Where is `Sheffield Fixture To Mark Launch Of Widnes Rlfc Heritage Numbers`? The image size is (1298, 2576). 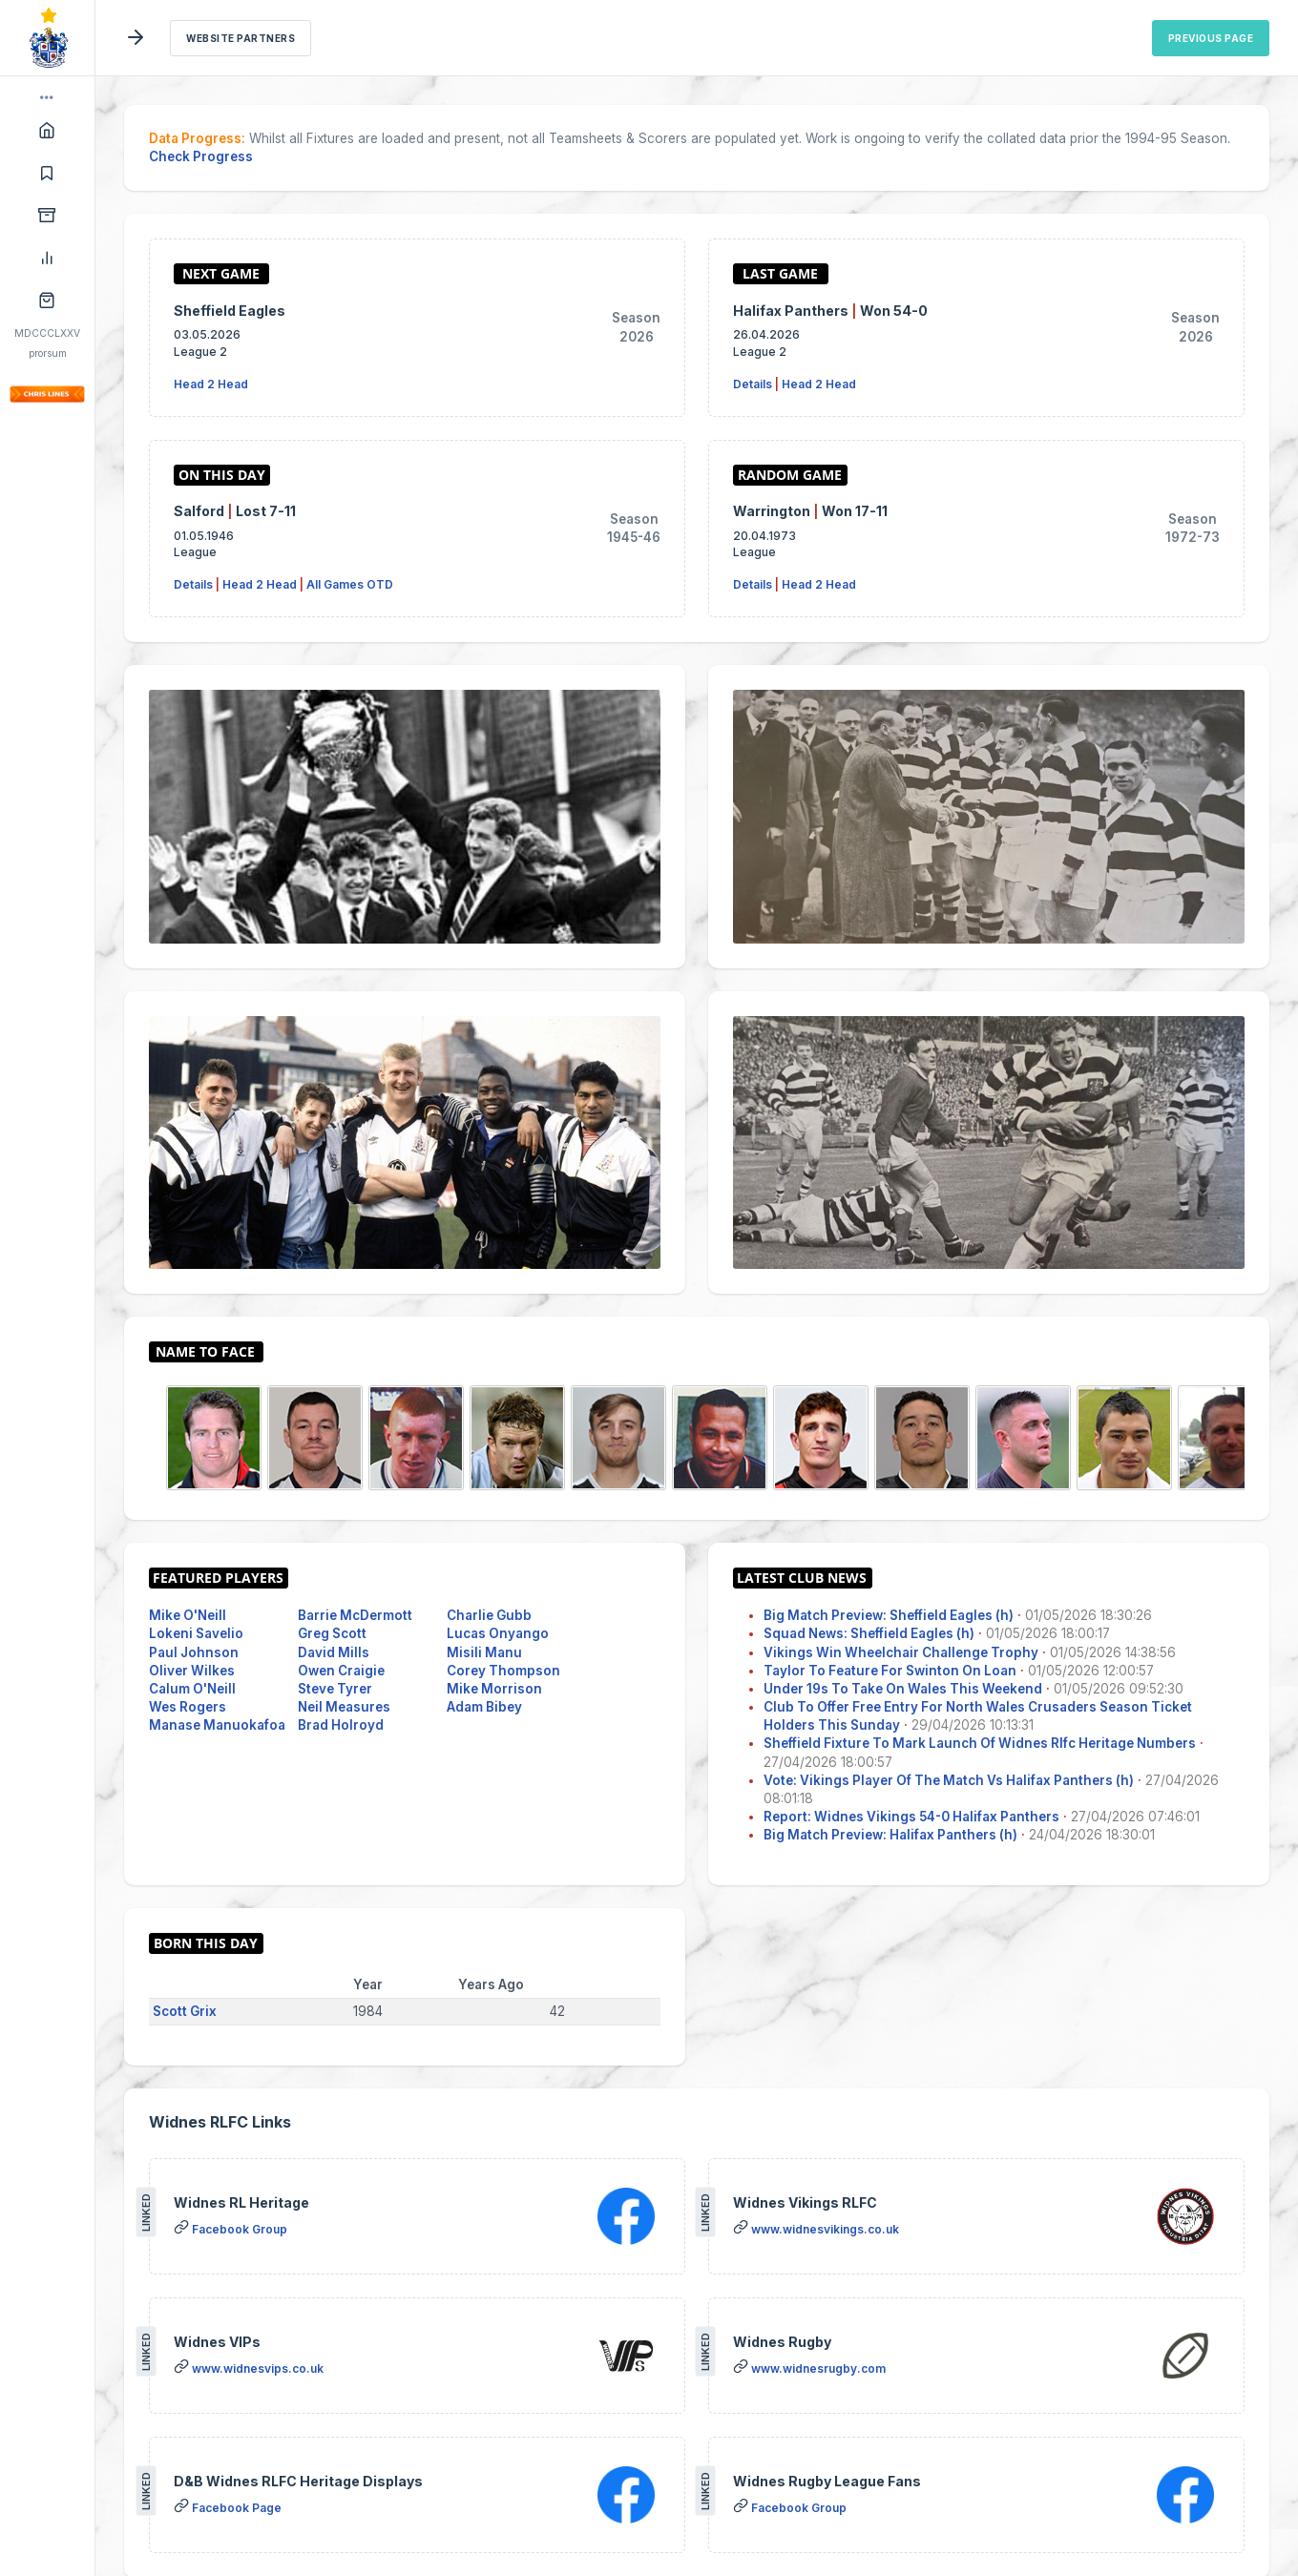
Sheffield Fixture To Mark Launch Of Widnes Rlfc Heritage Numbers is located at coordinates (980, 1743).